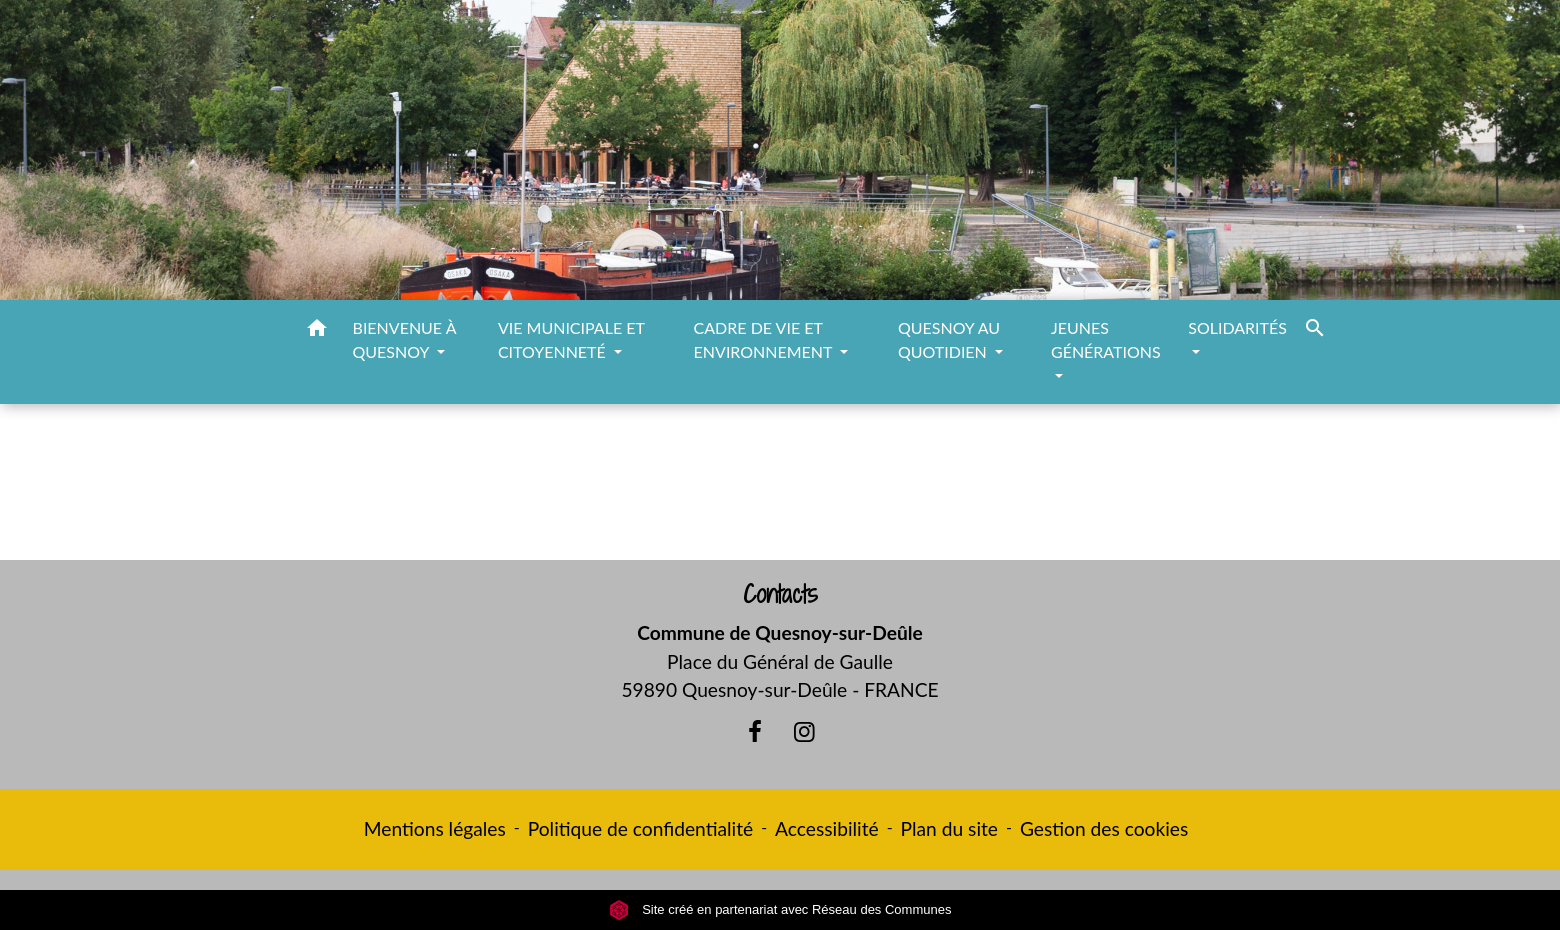 The height and width of the screenshot is (930, 1560). I want to click on SOLIDARITÉS [button], so click(1237, 327).